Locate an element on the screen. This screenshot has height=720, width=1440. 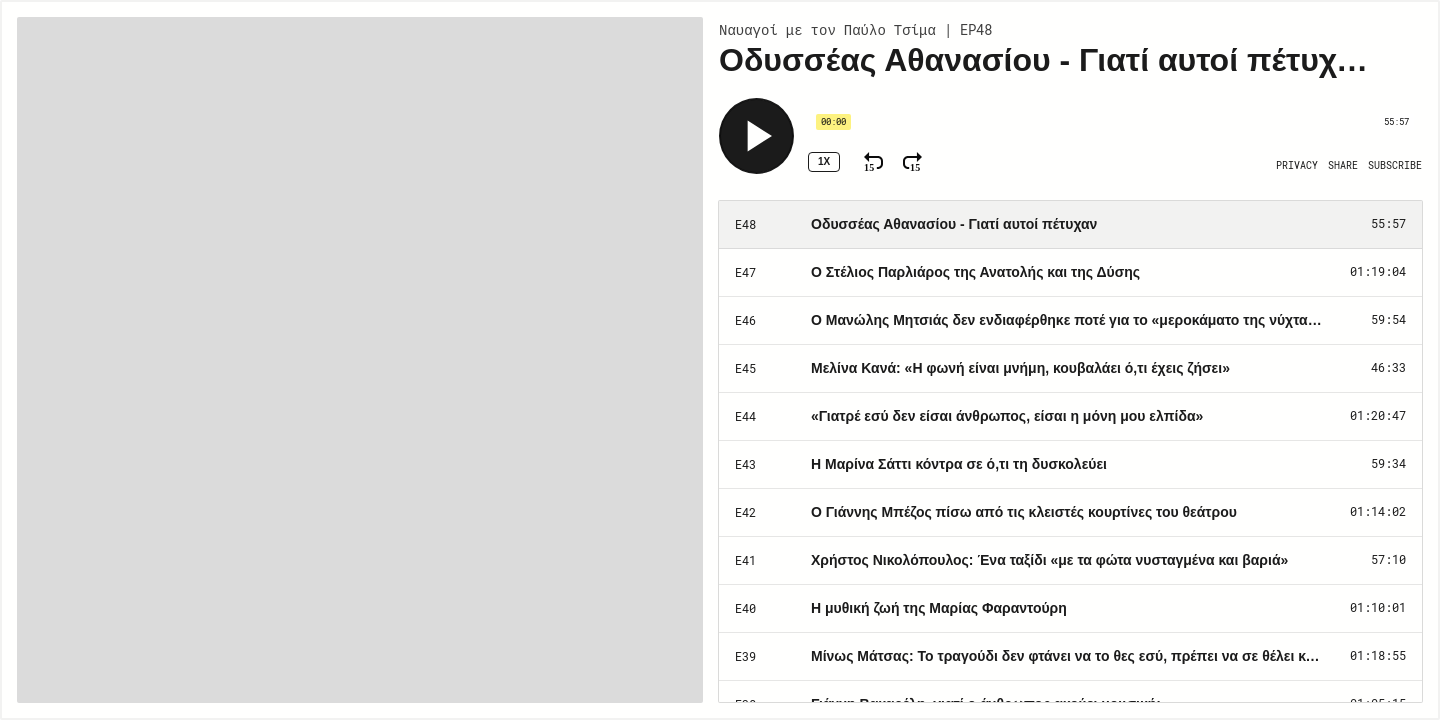
[Open Share] is located at coordinates (1343, 166).